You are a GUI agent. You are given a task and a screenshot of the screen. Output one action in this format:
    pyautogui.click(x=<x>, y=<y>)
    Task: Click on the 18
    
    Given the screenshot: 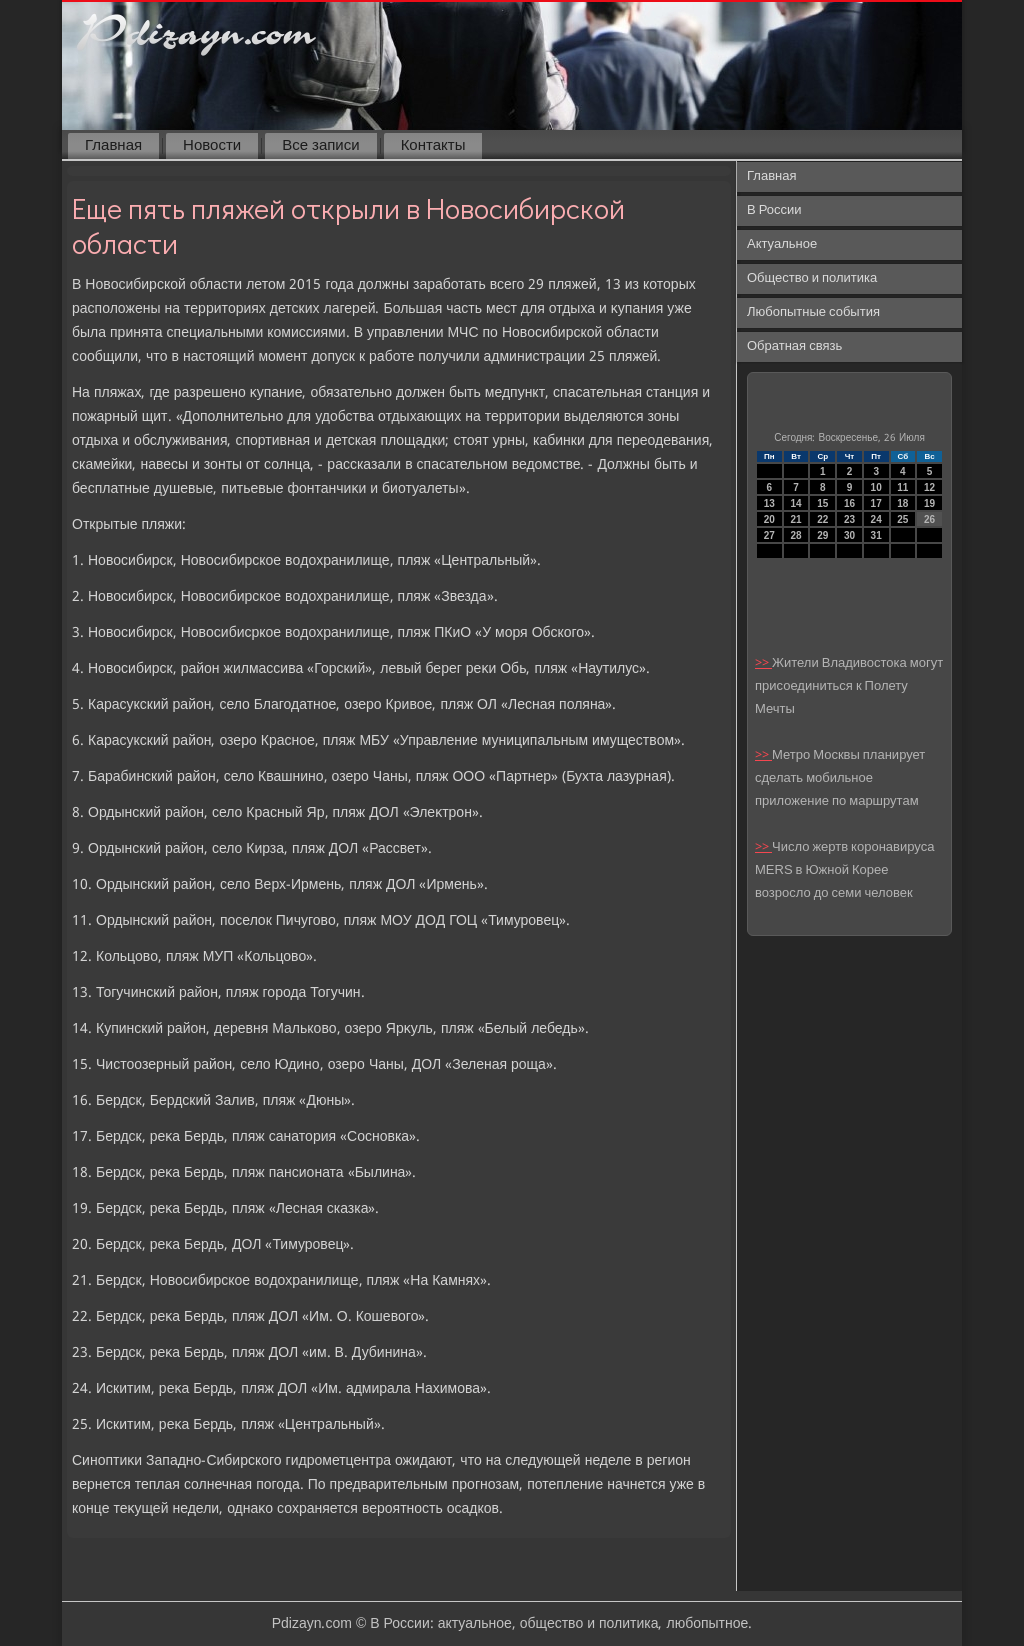 What is the action you would take?
    pyautogui.click(x=902, y=503)
    